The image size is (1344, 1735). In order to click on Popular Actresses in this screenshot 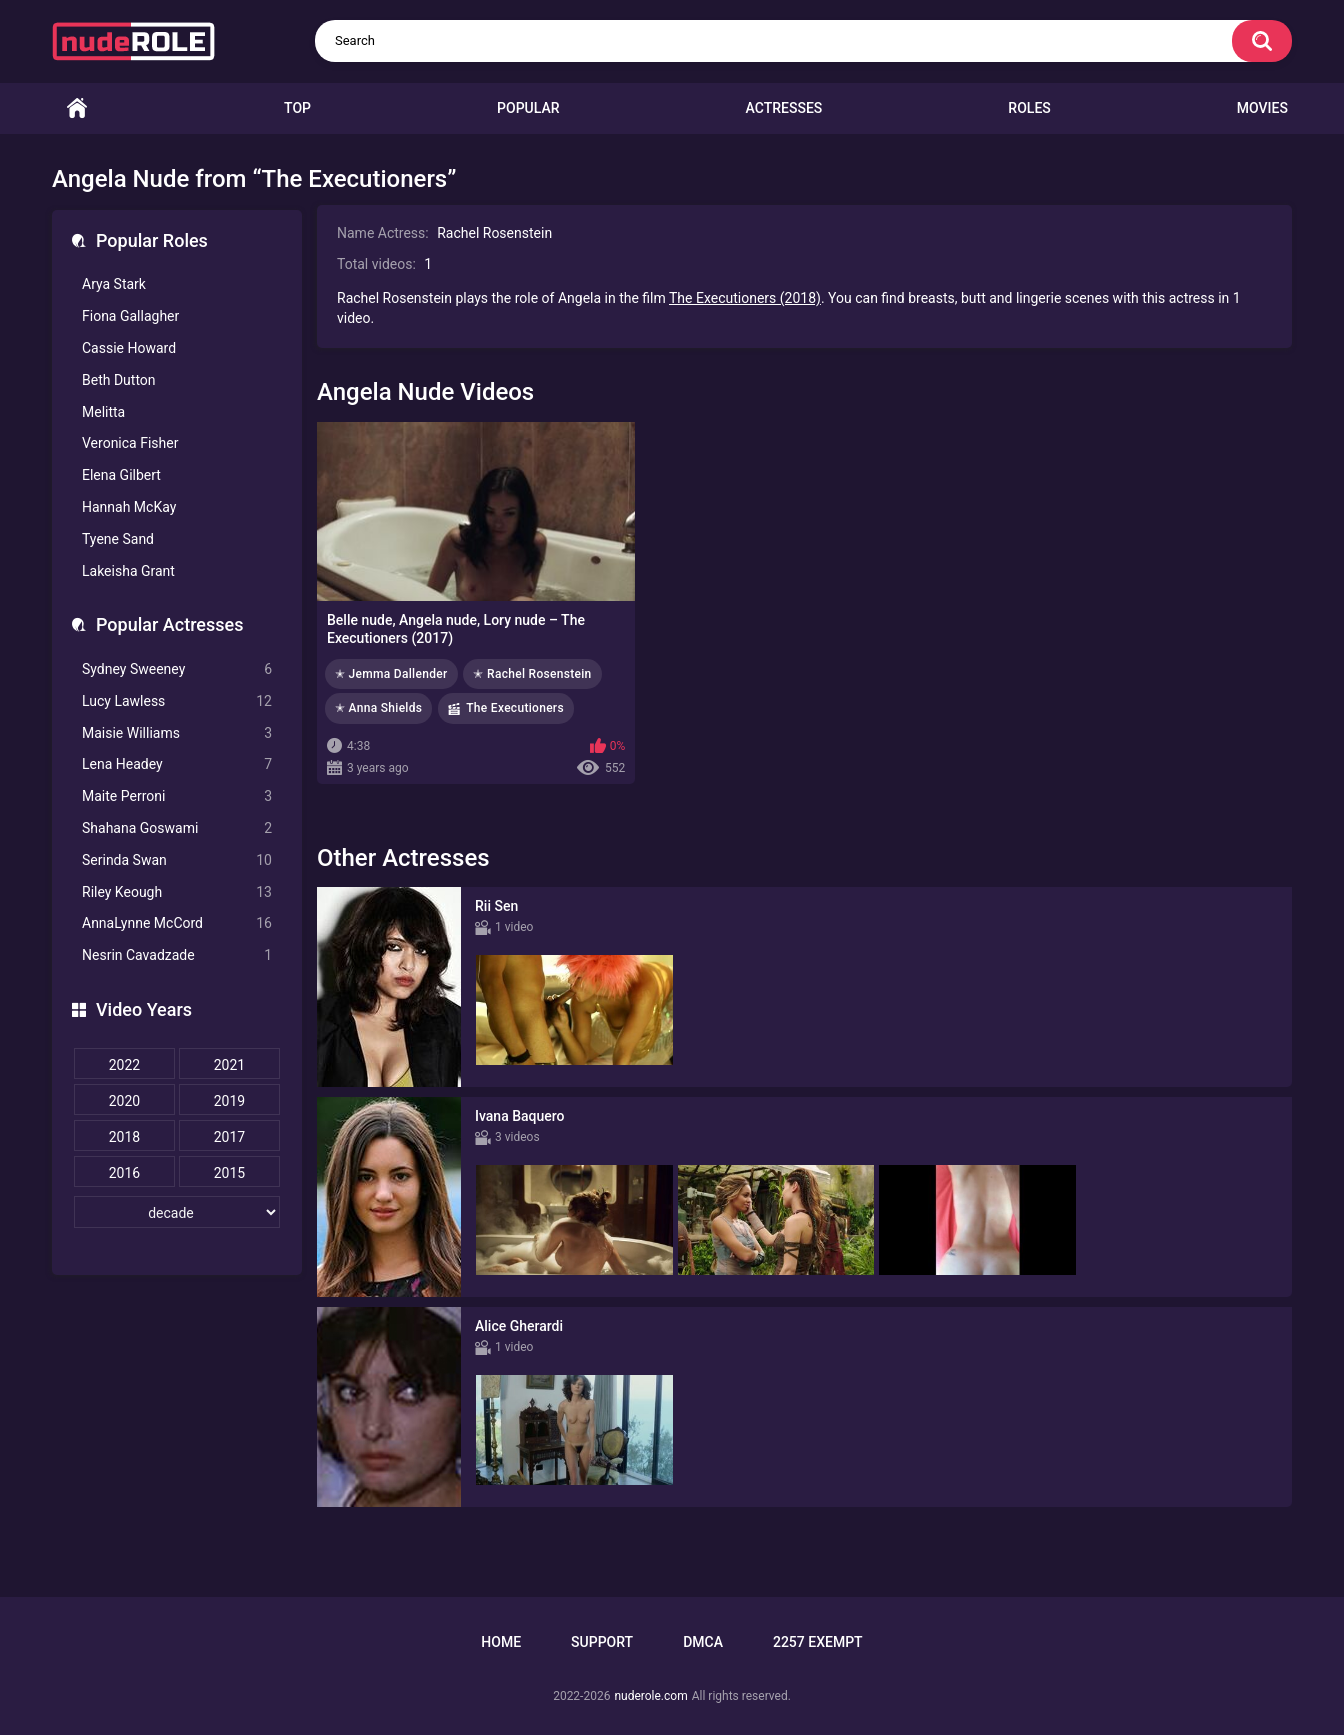, I will do `click(169, 624)`.